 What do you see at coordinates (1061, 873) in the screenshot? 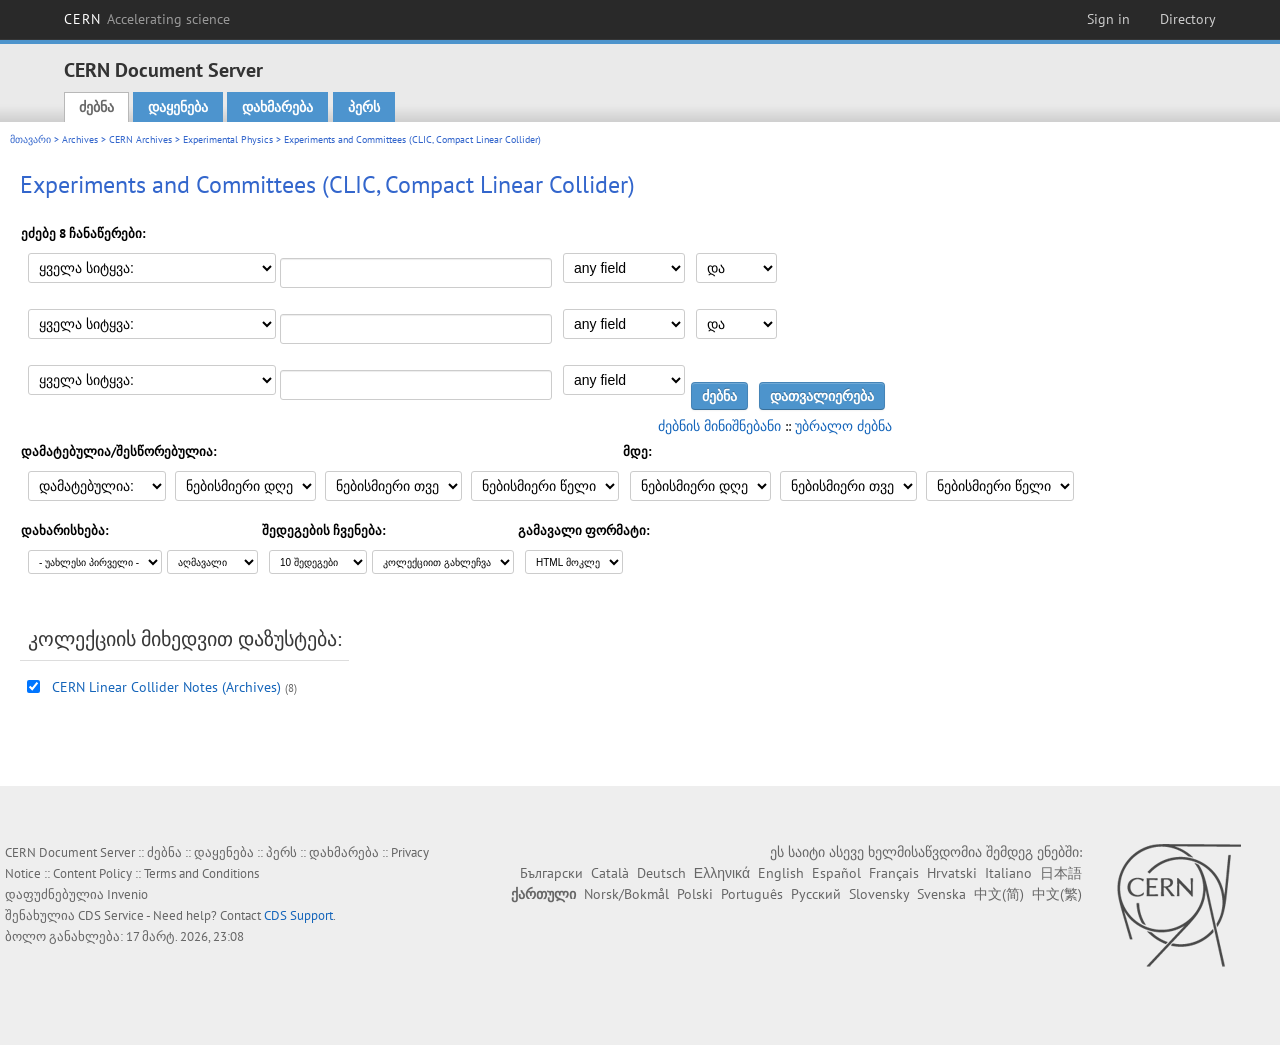
I see `日本語` at bounding box center [1061, 873].